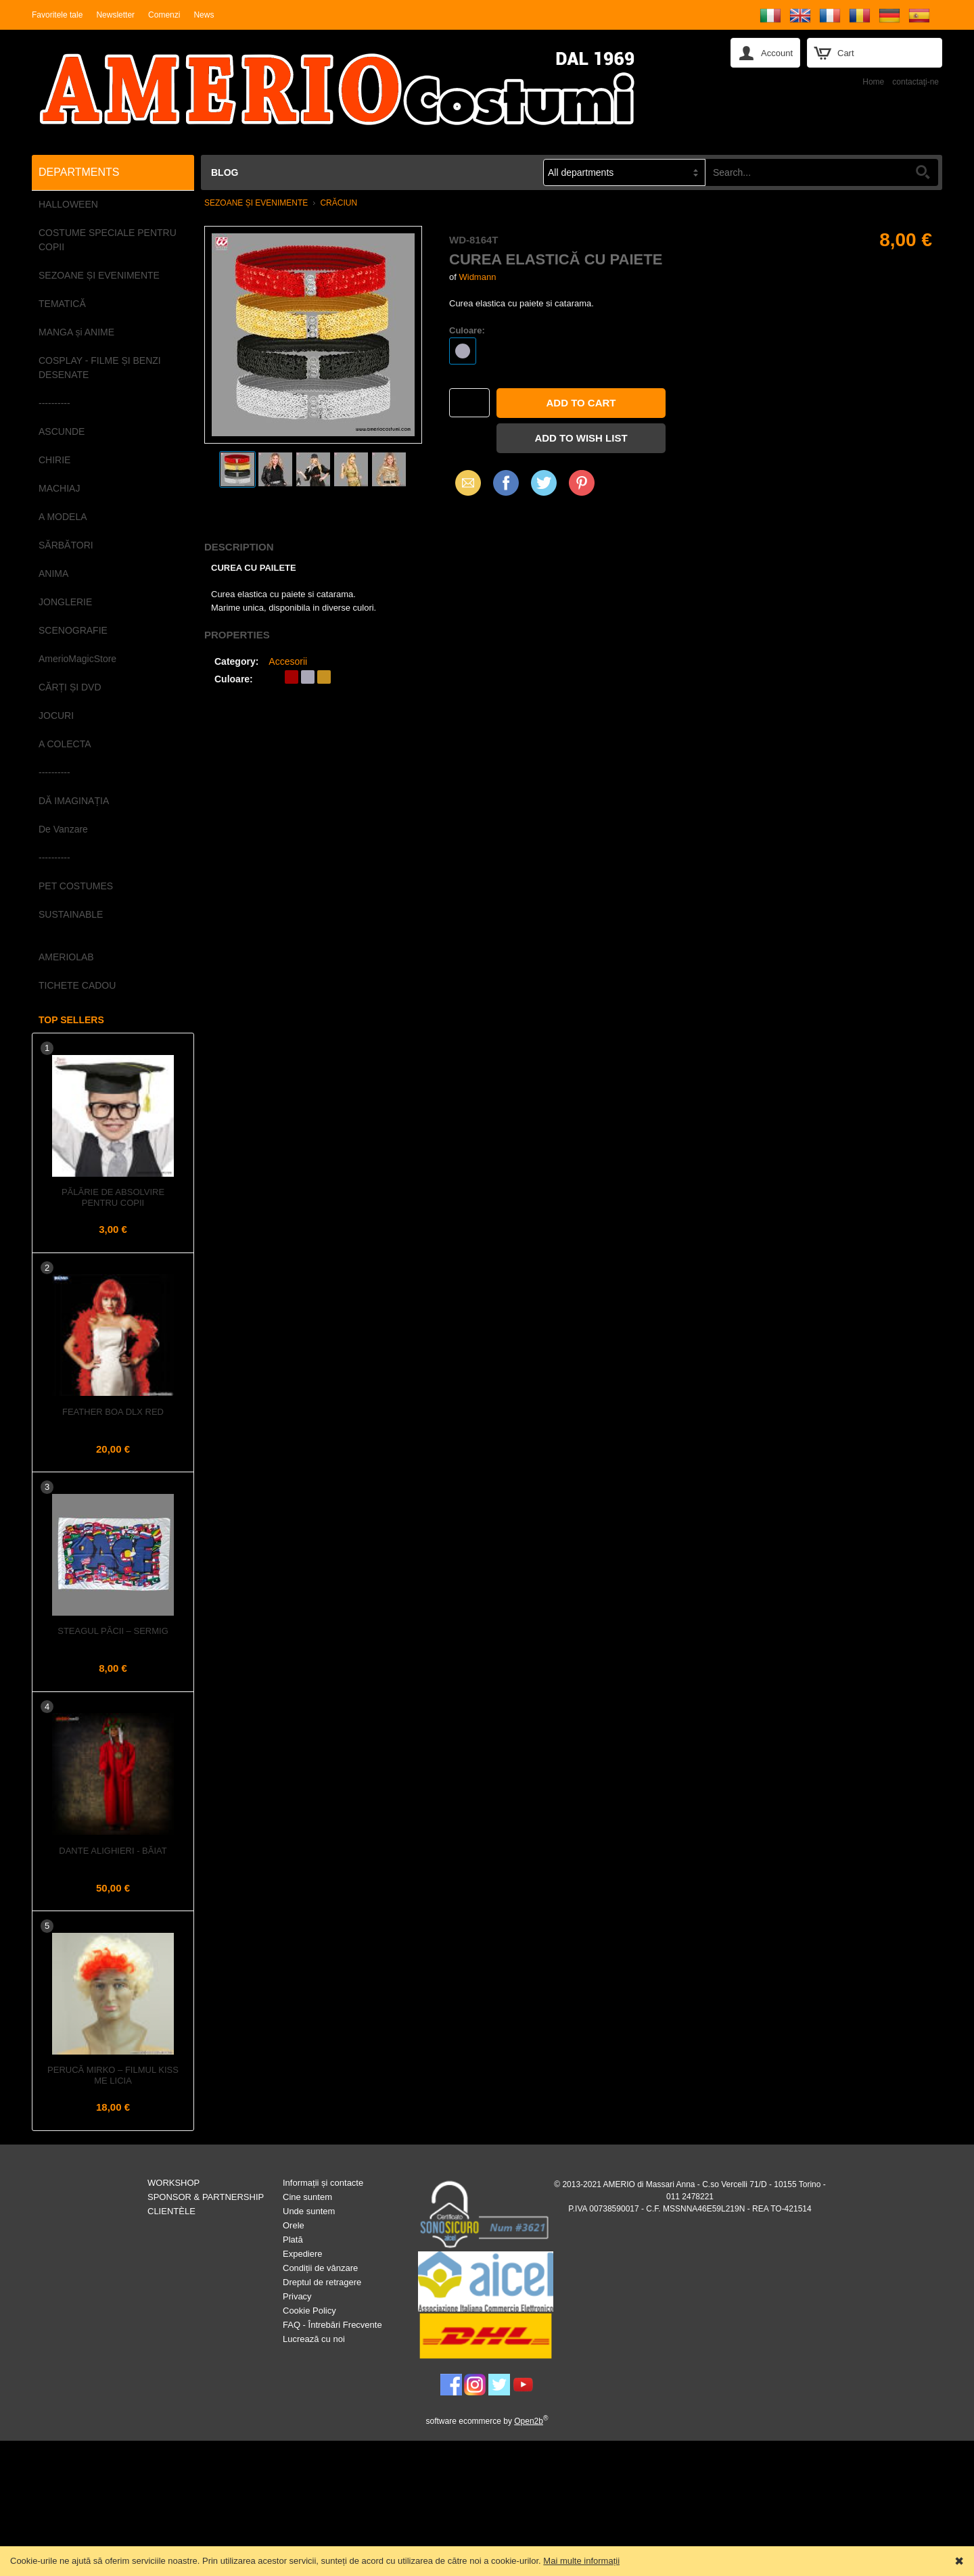 This screenshot has width=974, height=2576. I want to click on SEZOANE ȘI EVENIMENTE, so click(99, 275).